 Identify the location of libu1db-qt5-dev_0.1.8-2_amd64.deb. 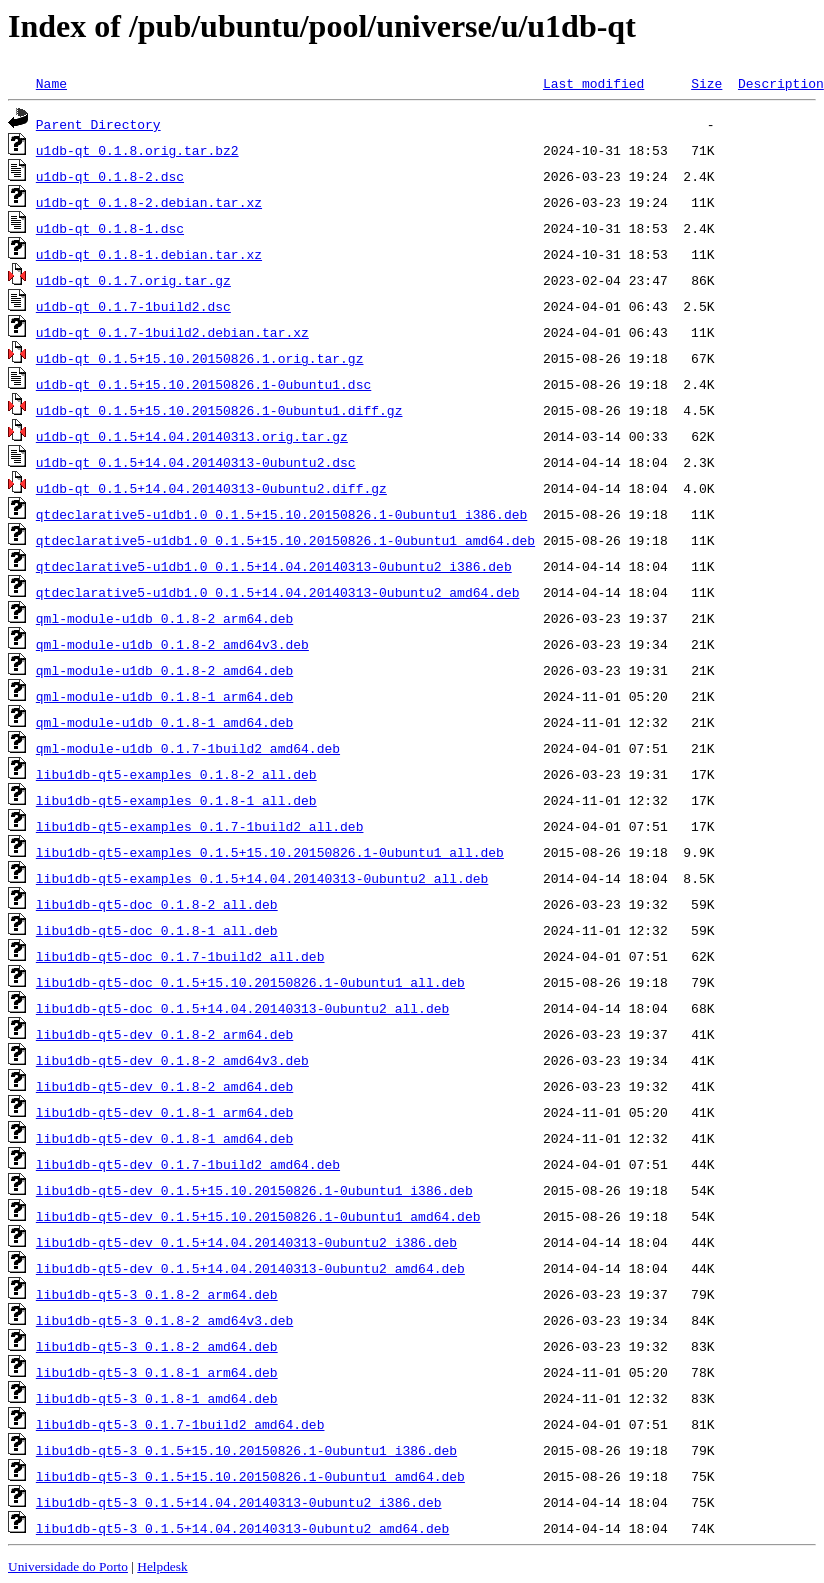
(164, 1086).